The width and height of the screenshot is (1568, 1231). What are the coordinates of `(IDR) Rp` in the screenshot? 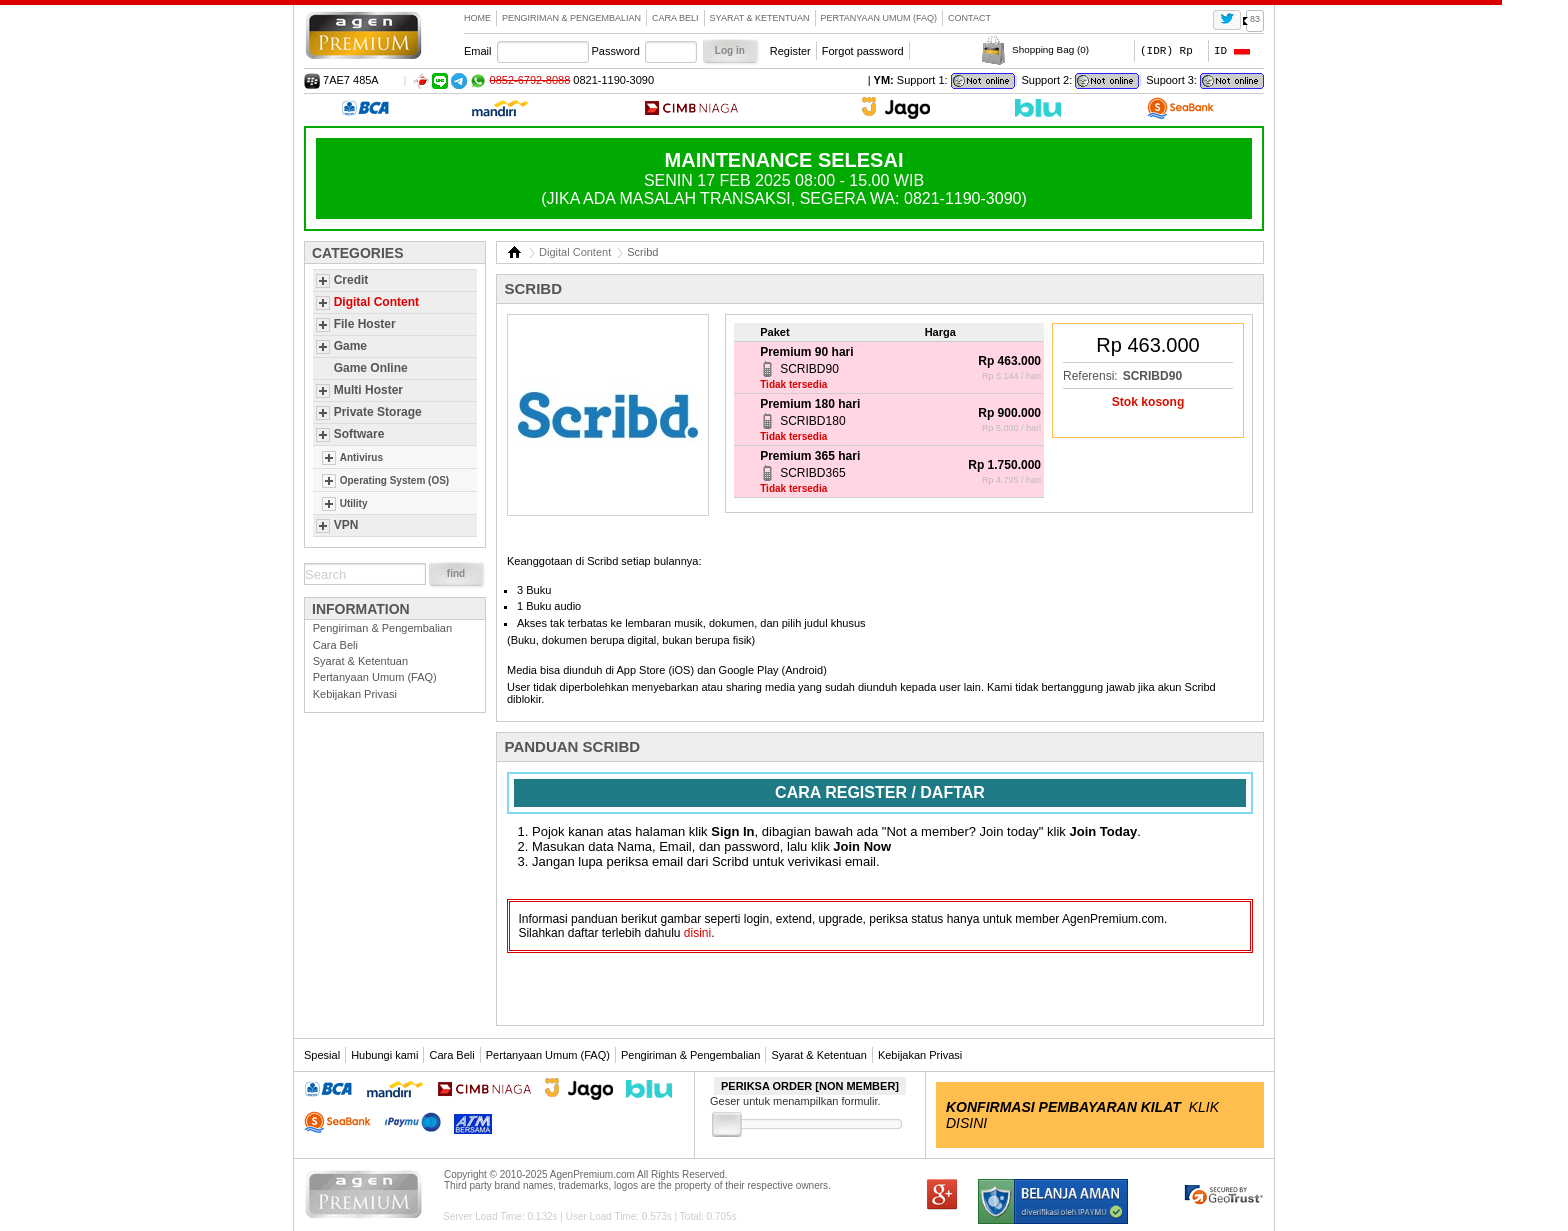 It's located at (1166, 50).